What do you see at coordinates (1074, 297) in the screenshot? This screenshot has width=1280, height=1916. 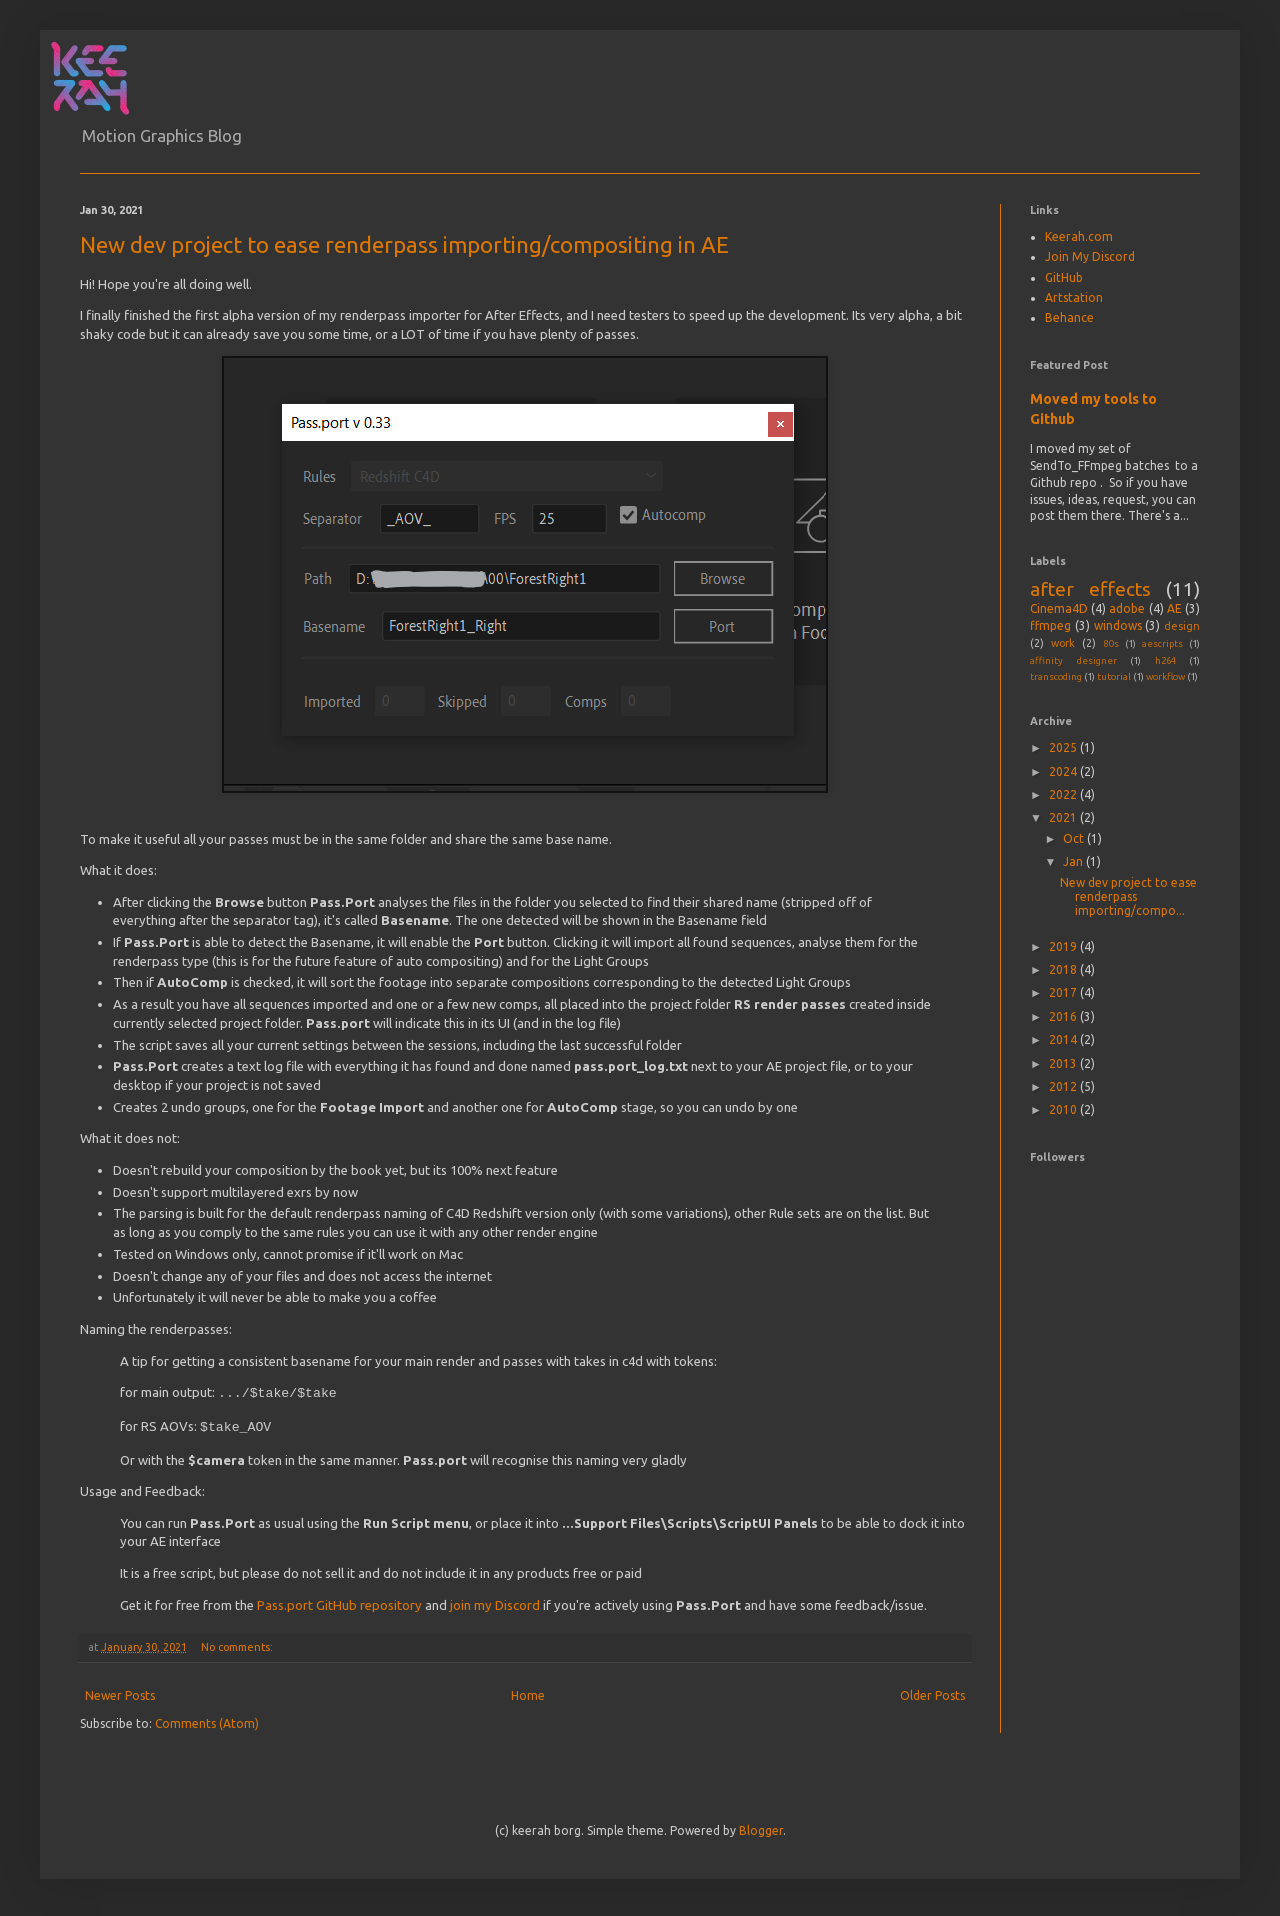 I see `Artstation` at bounding box center [1074, 297].